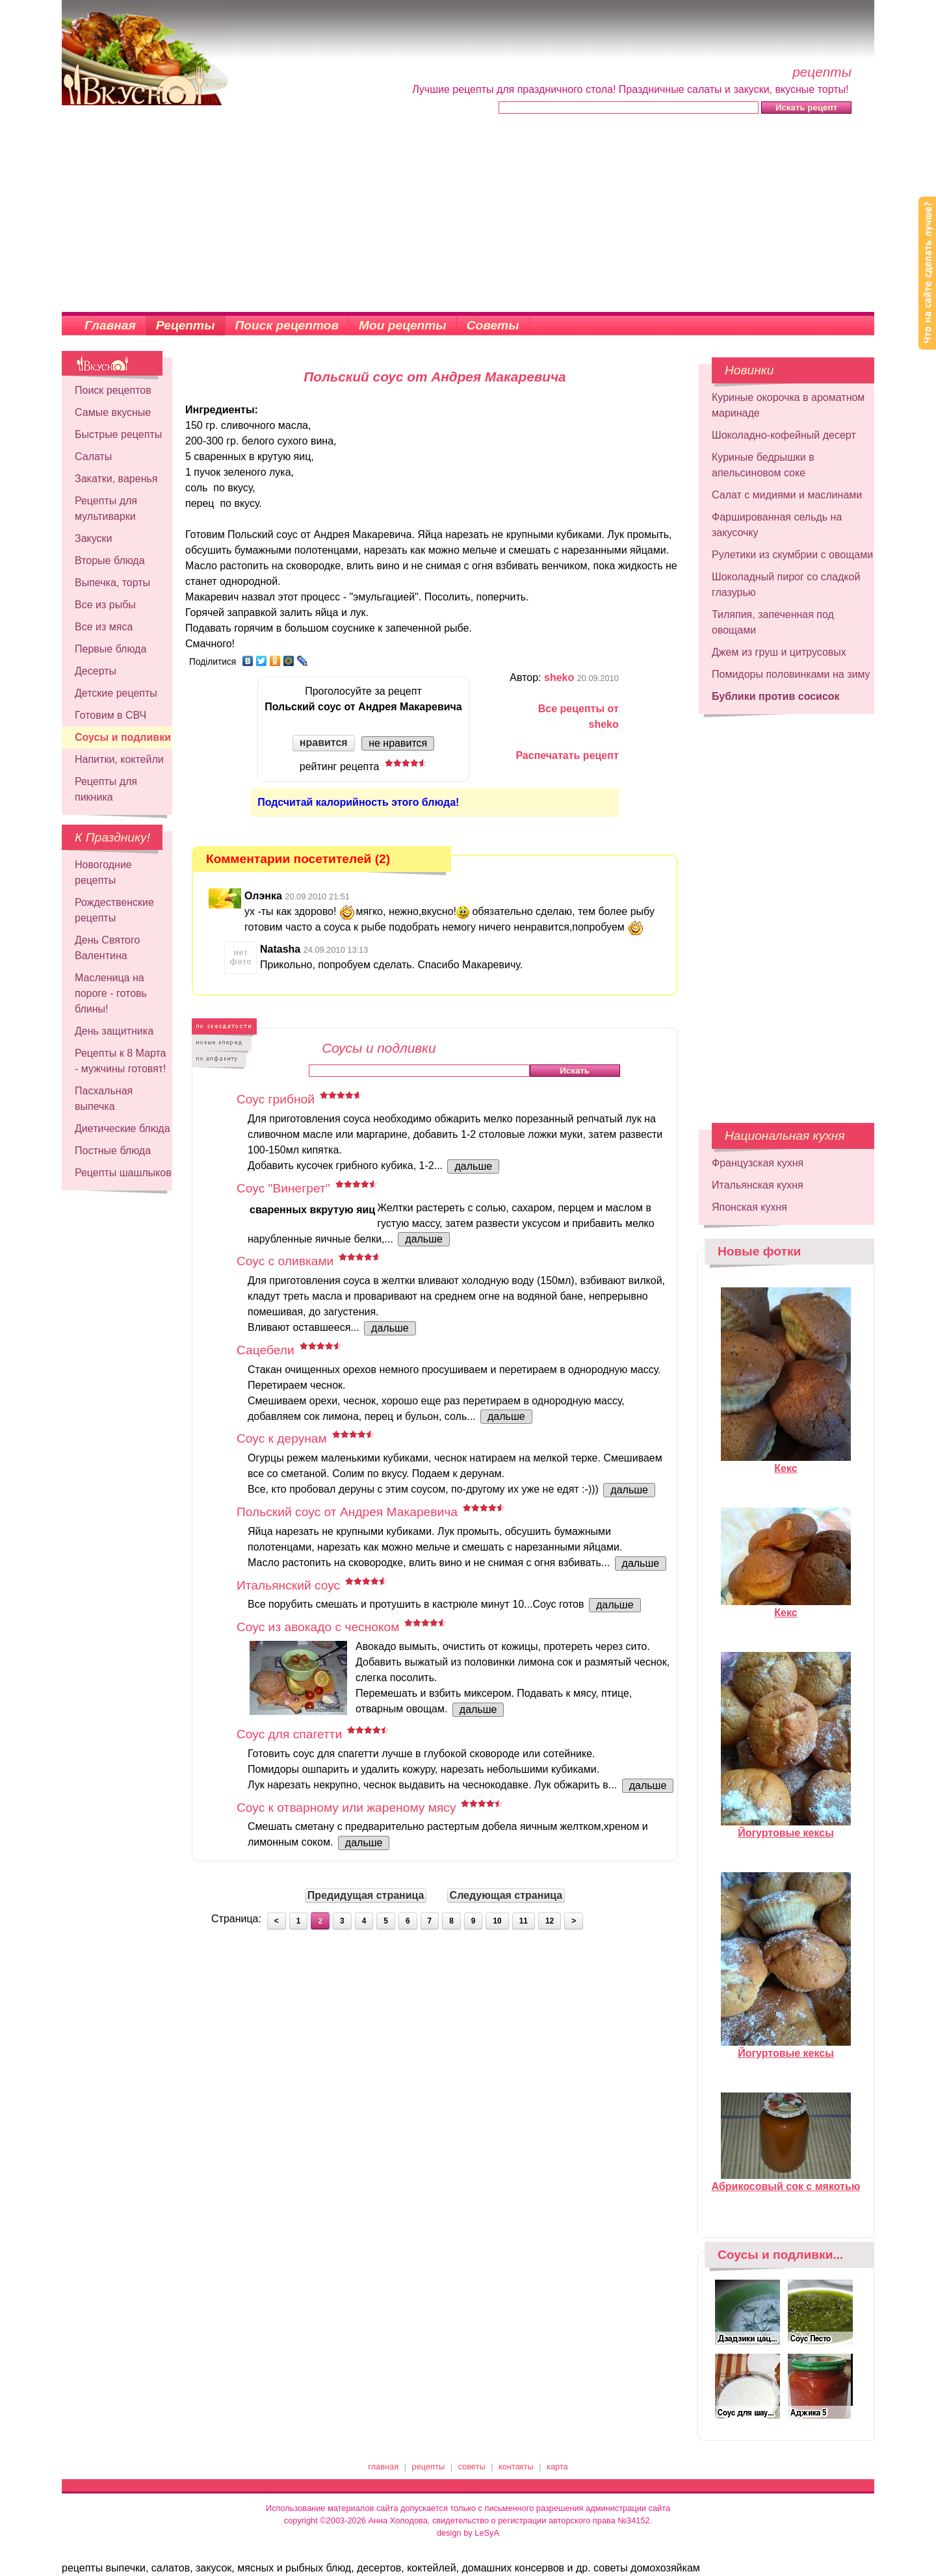  I want to click on Джем из груш и цитрусовых, so click(779, 652).